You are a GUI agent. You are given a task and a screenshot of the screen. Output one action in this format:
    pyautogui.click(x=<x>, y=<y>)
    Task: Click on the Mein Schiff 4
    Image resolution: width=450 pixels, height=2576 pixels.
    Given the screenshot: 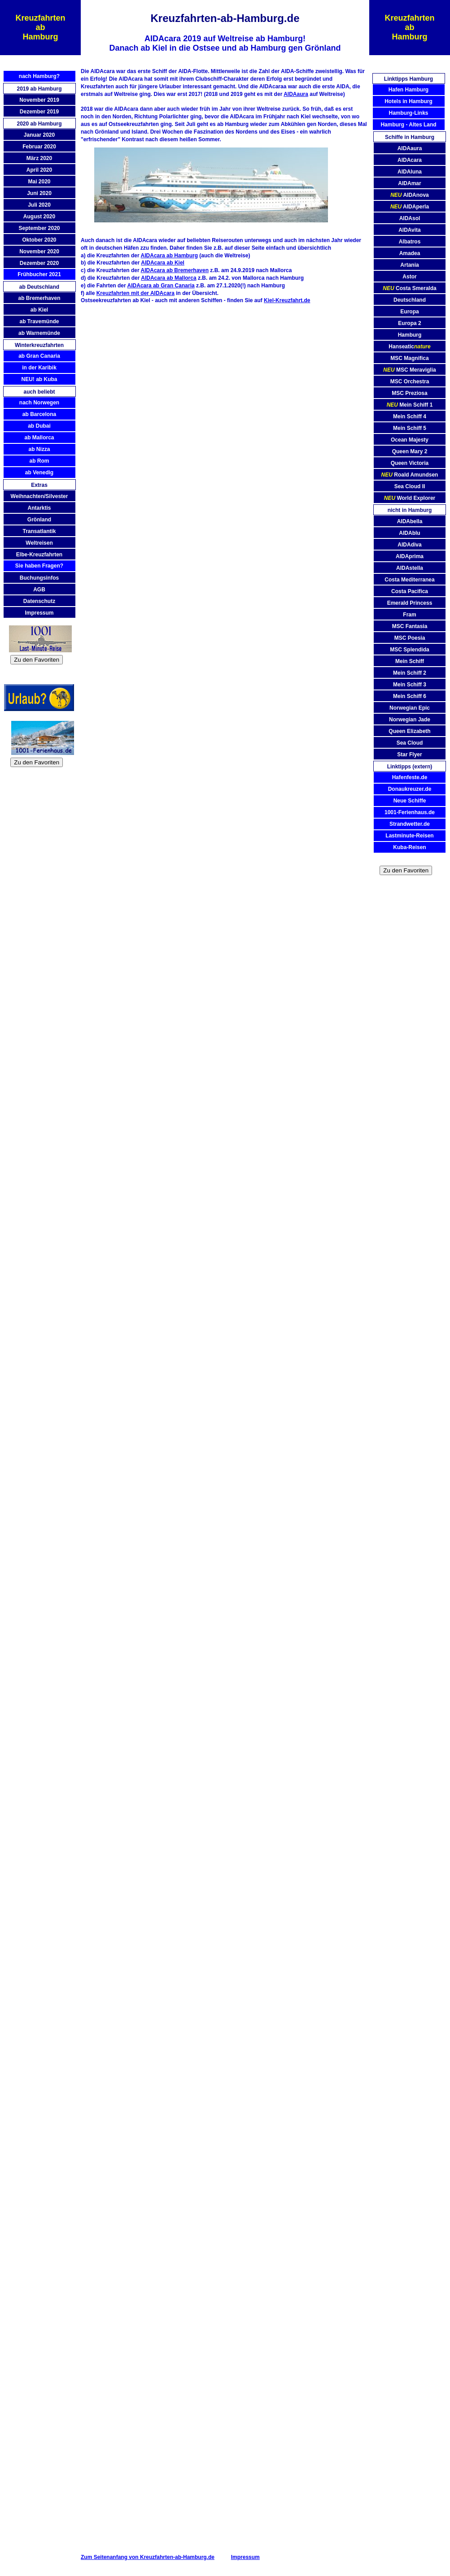 What is the action you would take?
    pyautogui.click(x=409, y=416)
    